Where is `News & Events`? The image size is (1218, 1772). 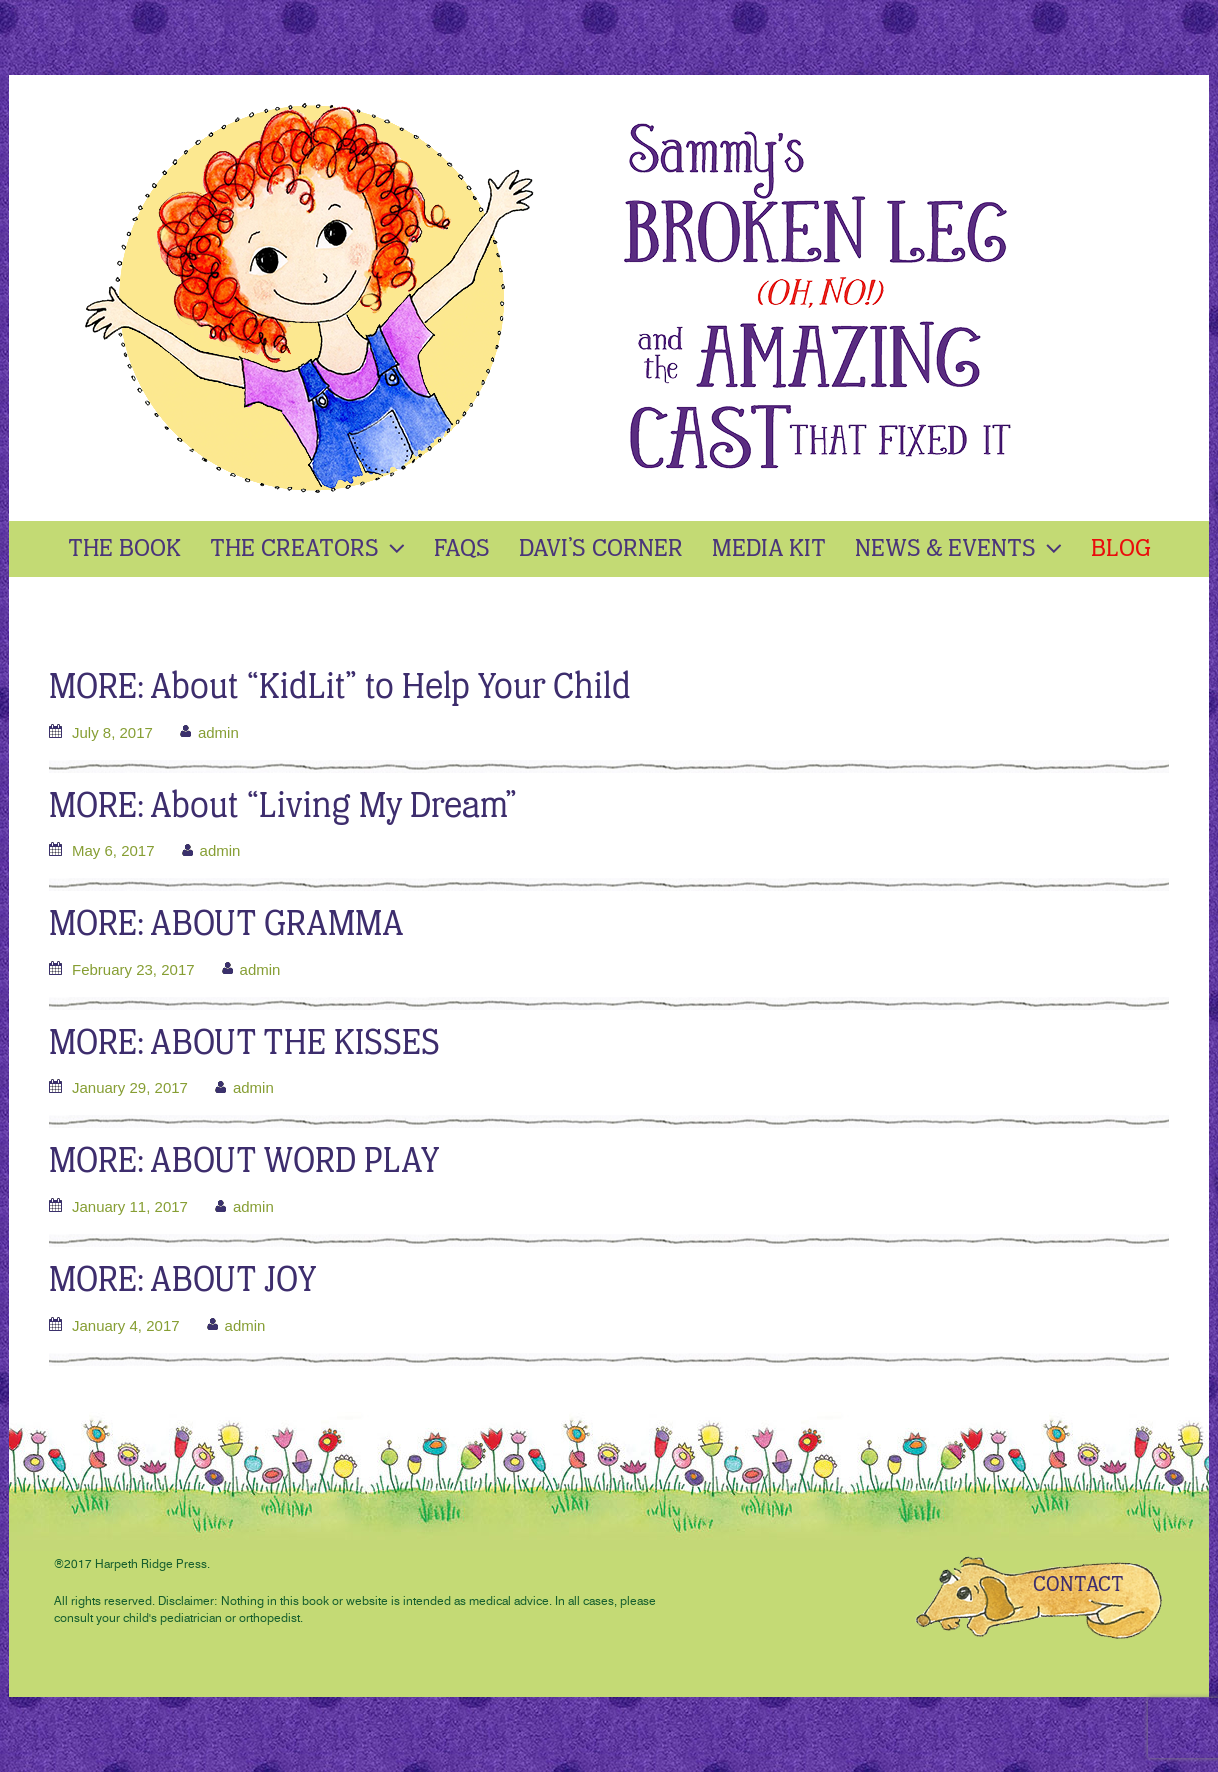 News & Events is located at coordinates (961, 549).